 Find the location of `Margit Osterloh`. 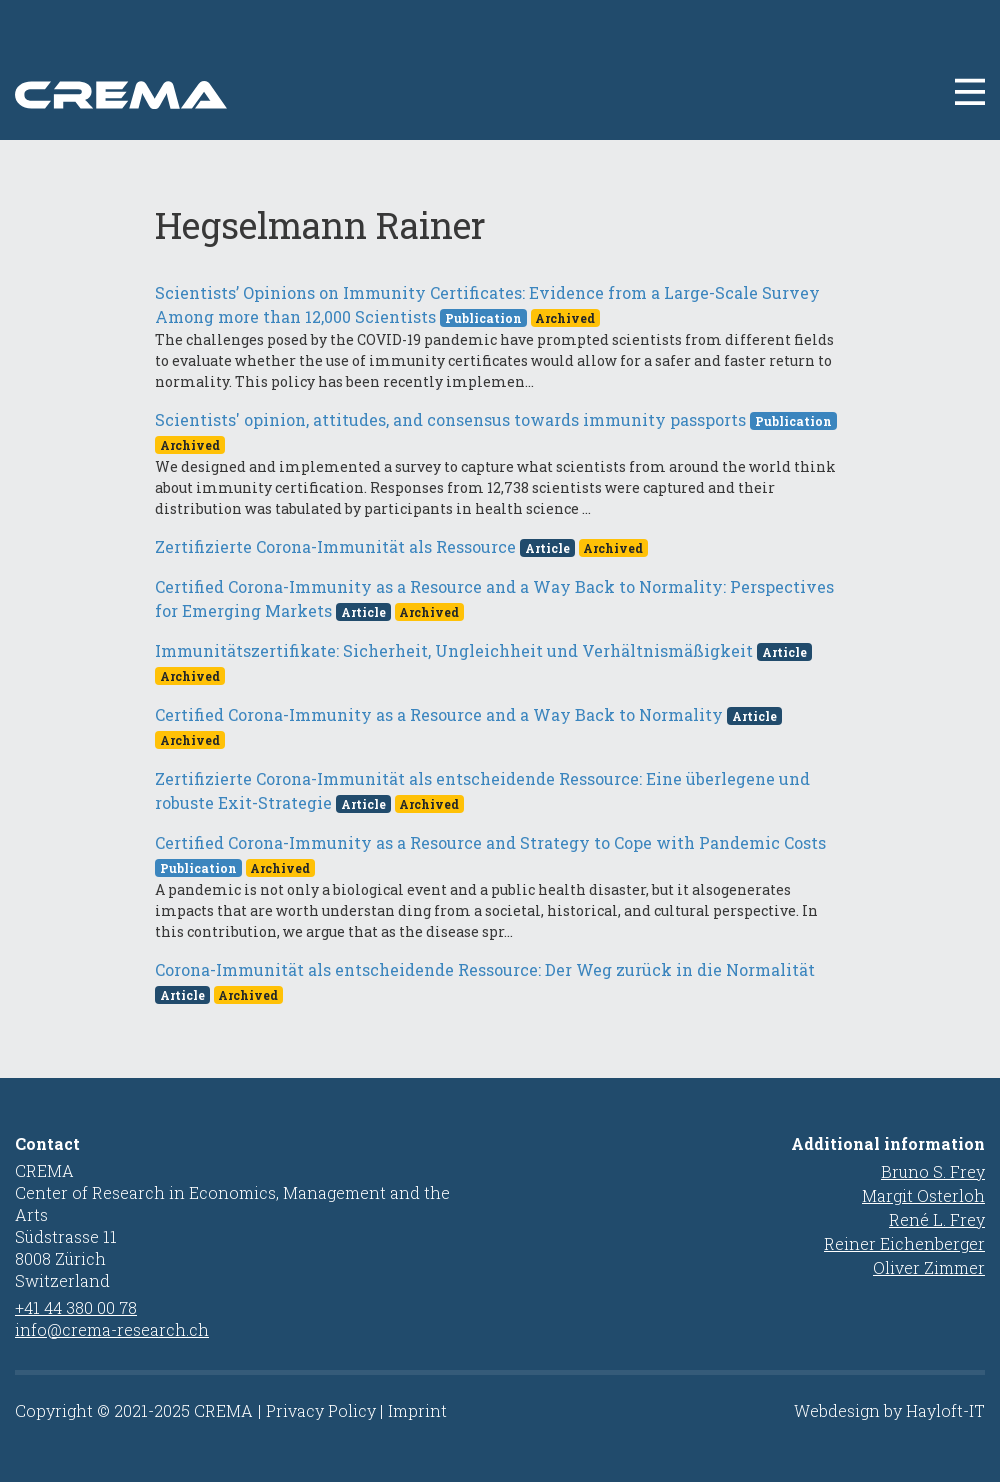

Margit Osterloh is located at coordinates (923, 1195).